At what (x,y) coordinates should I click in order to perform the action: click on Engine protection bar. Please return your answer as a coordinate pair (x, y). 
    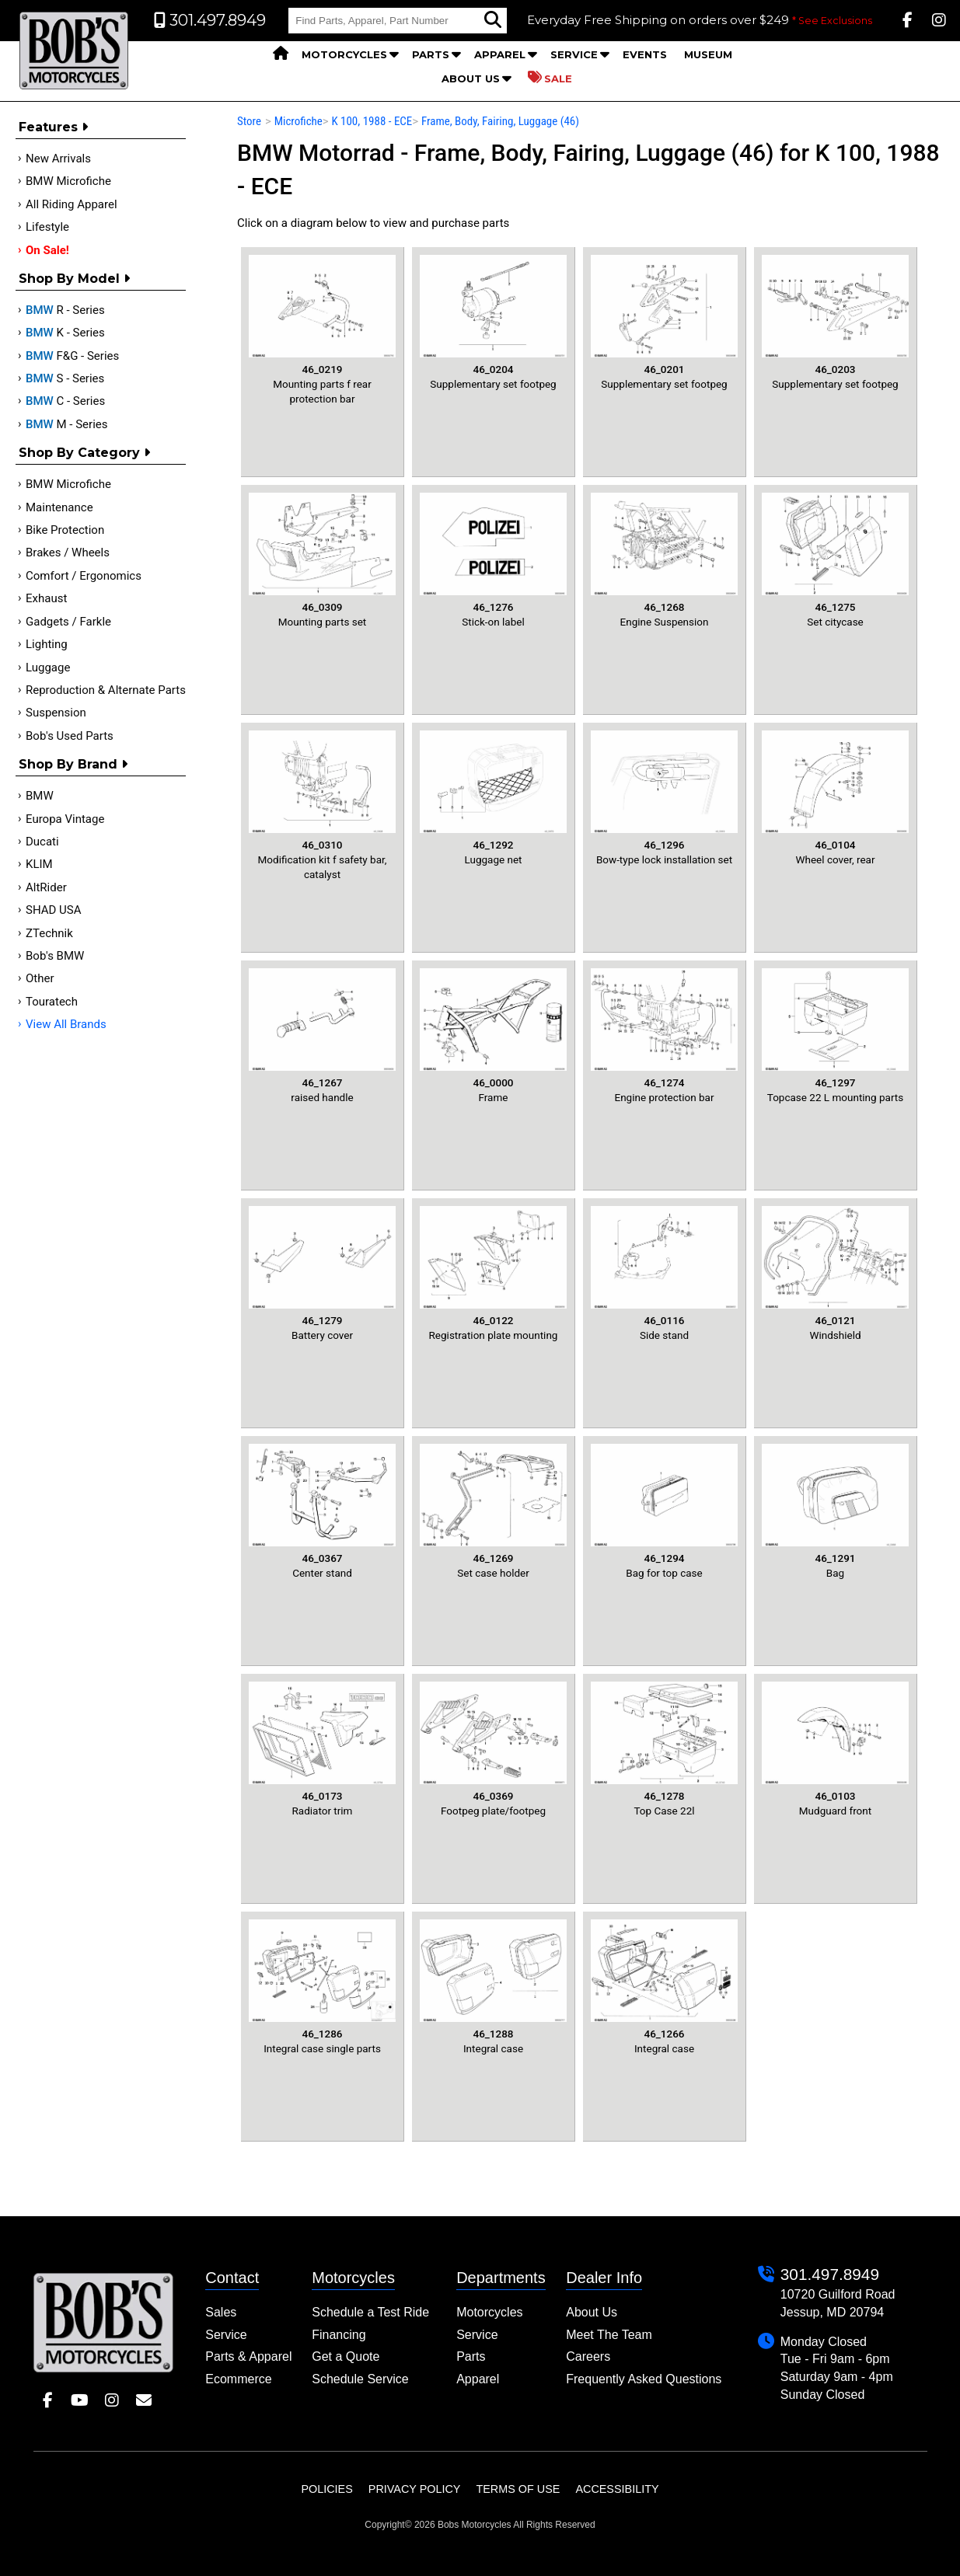
    Looking at the image, I should click on (664, 1035).